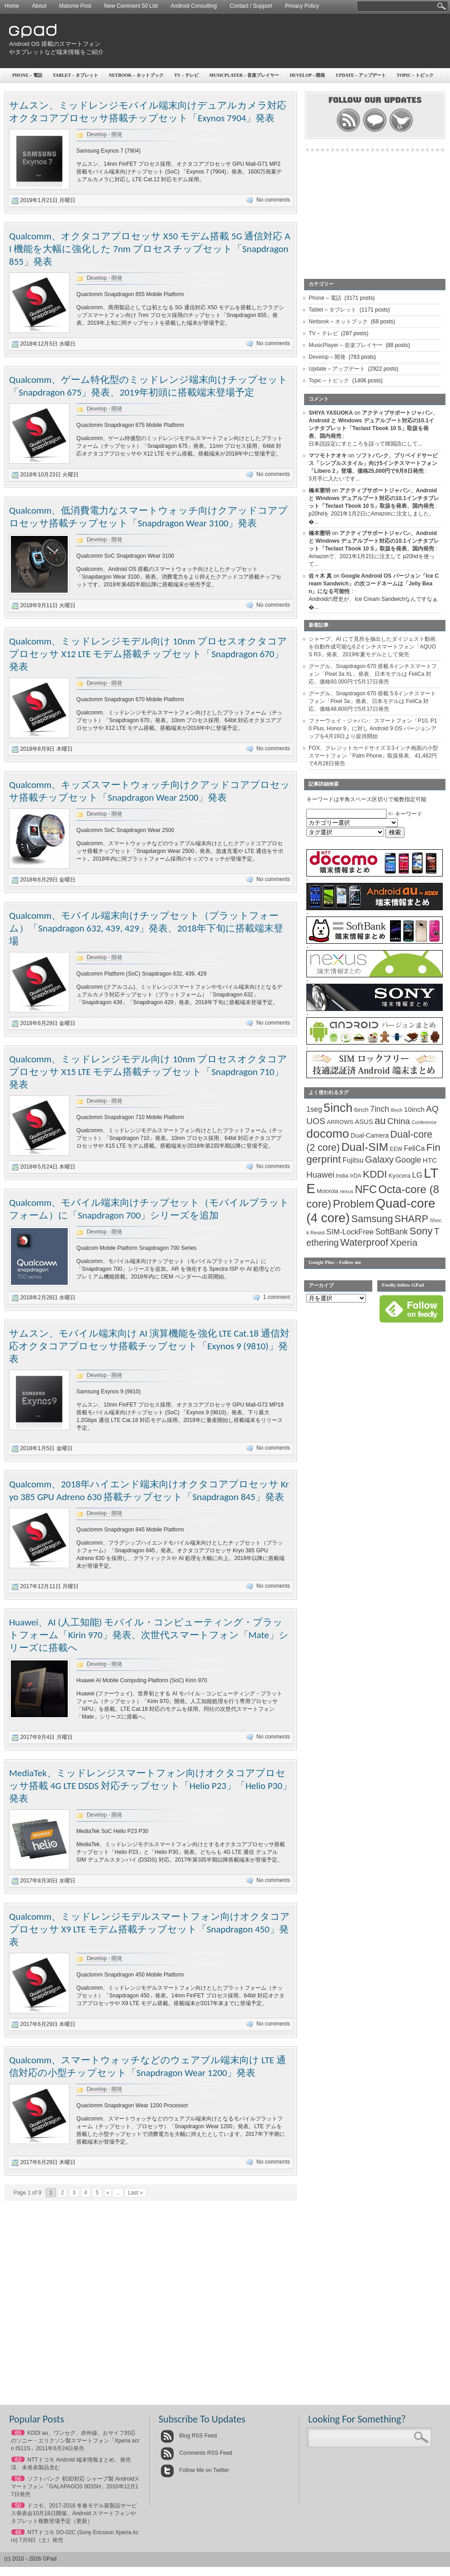 The height and width of the screenshot is (2576, 450). What do you see at coordinates (18, 2479) in the screenshot?
I see `56` at bounding box center [18, 2479].